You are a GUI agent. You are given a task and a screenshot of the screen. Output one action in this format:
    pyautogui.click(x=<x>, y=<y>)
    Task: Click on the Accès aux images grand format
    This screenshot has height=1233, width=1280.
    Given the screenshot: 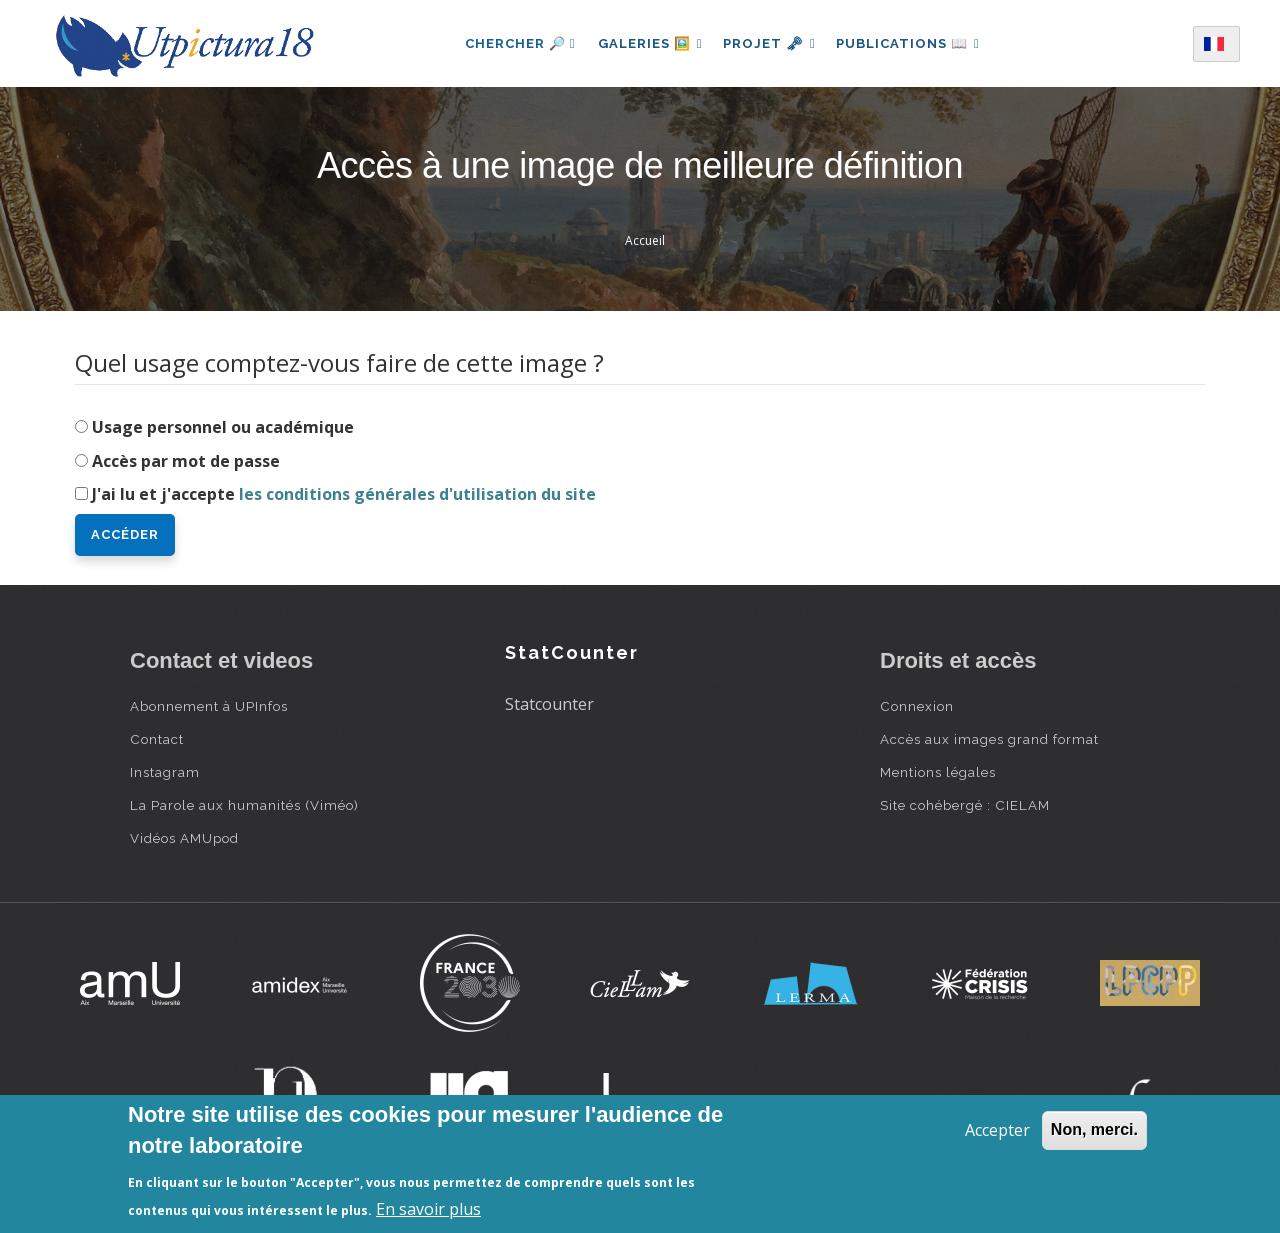 What is the action you would take?
    pyautogui.click(x=989, y=739)
    